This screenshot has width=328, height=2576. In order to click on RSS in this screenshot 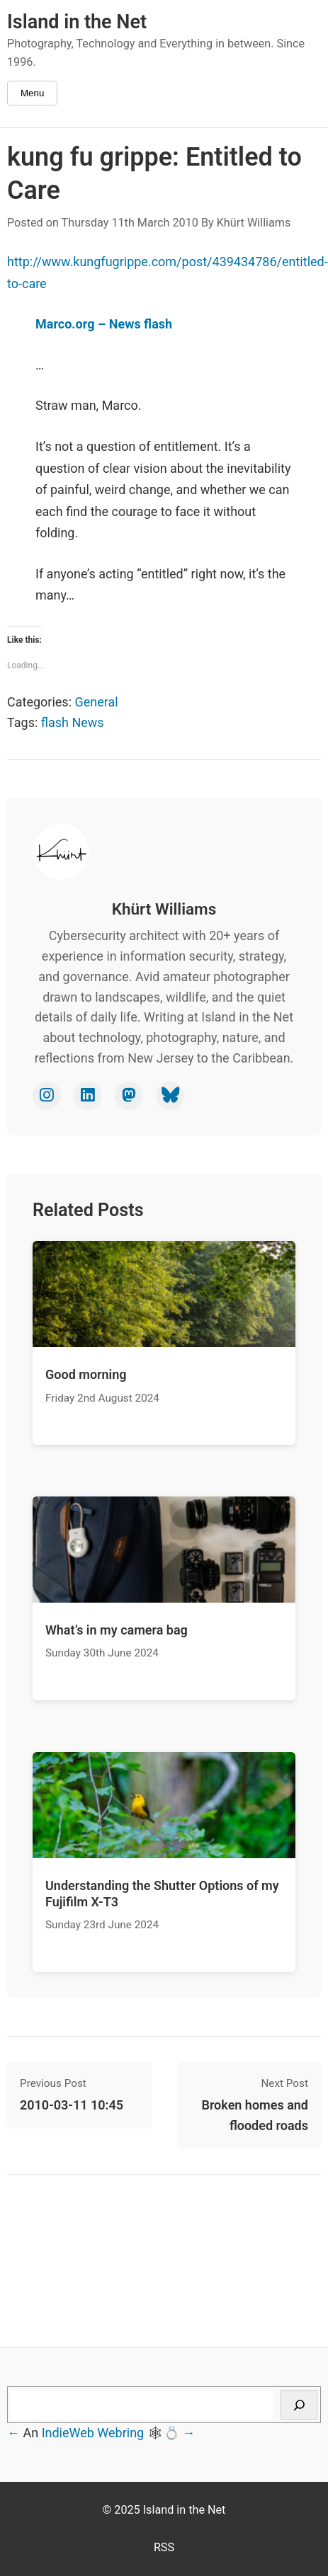, I will do `click(164, 2547)`.